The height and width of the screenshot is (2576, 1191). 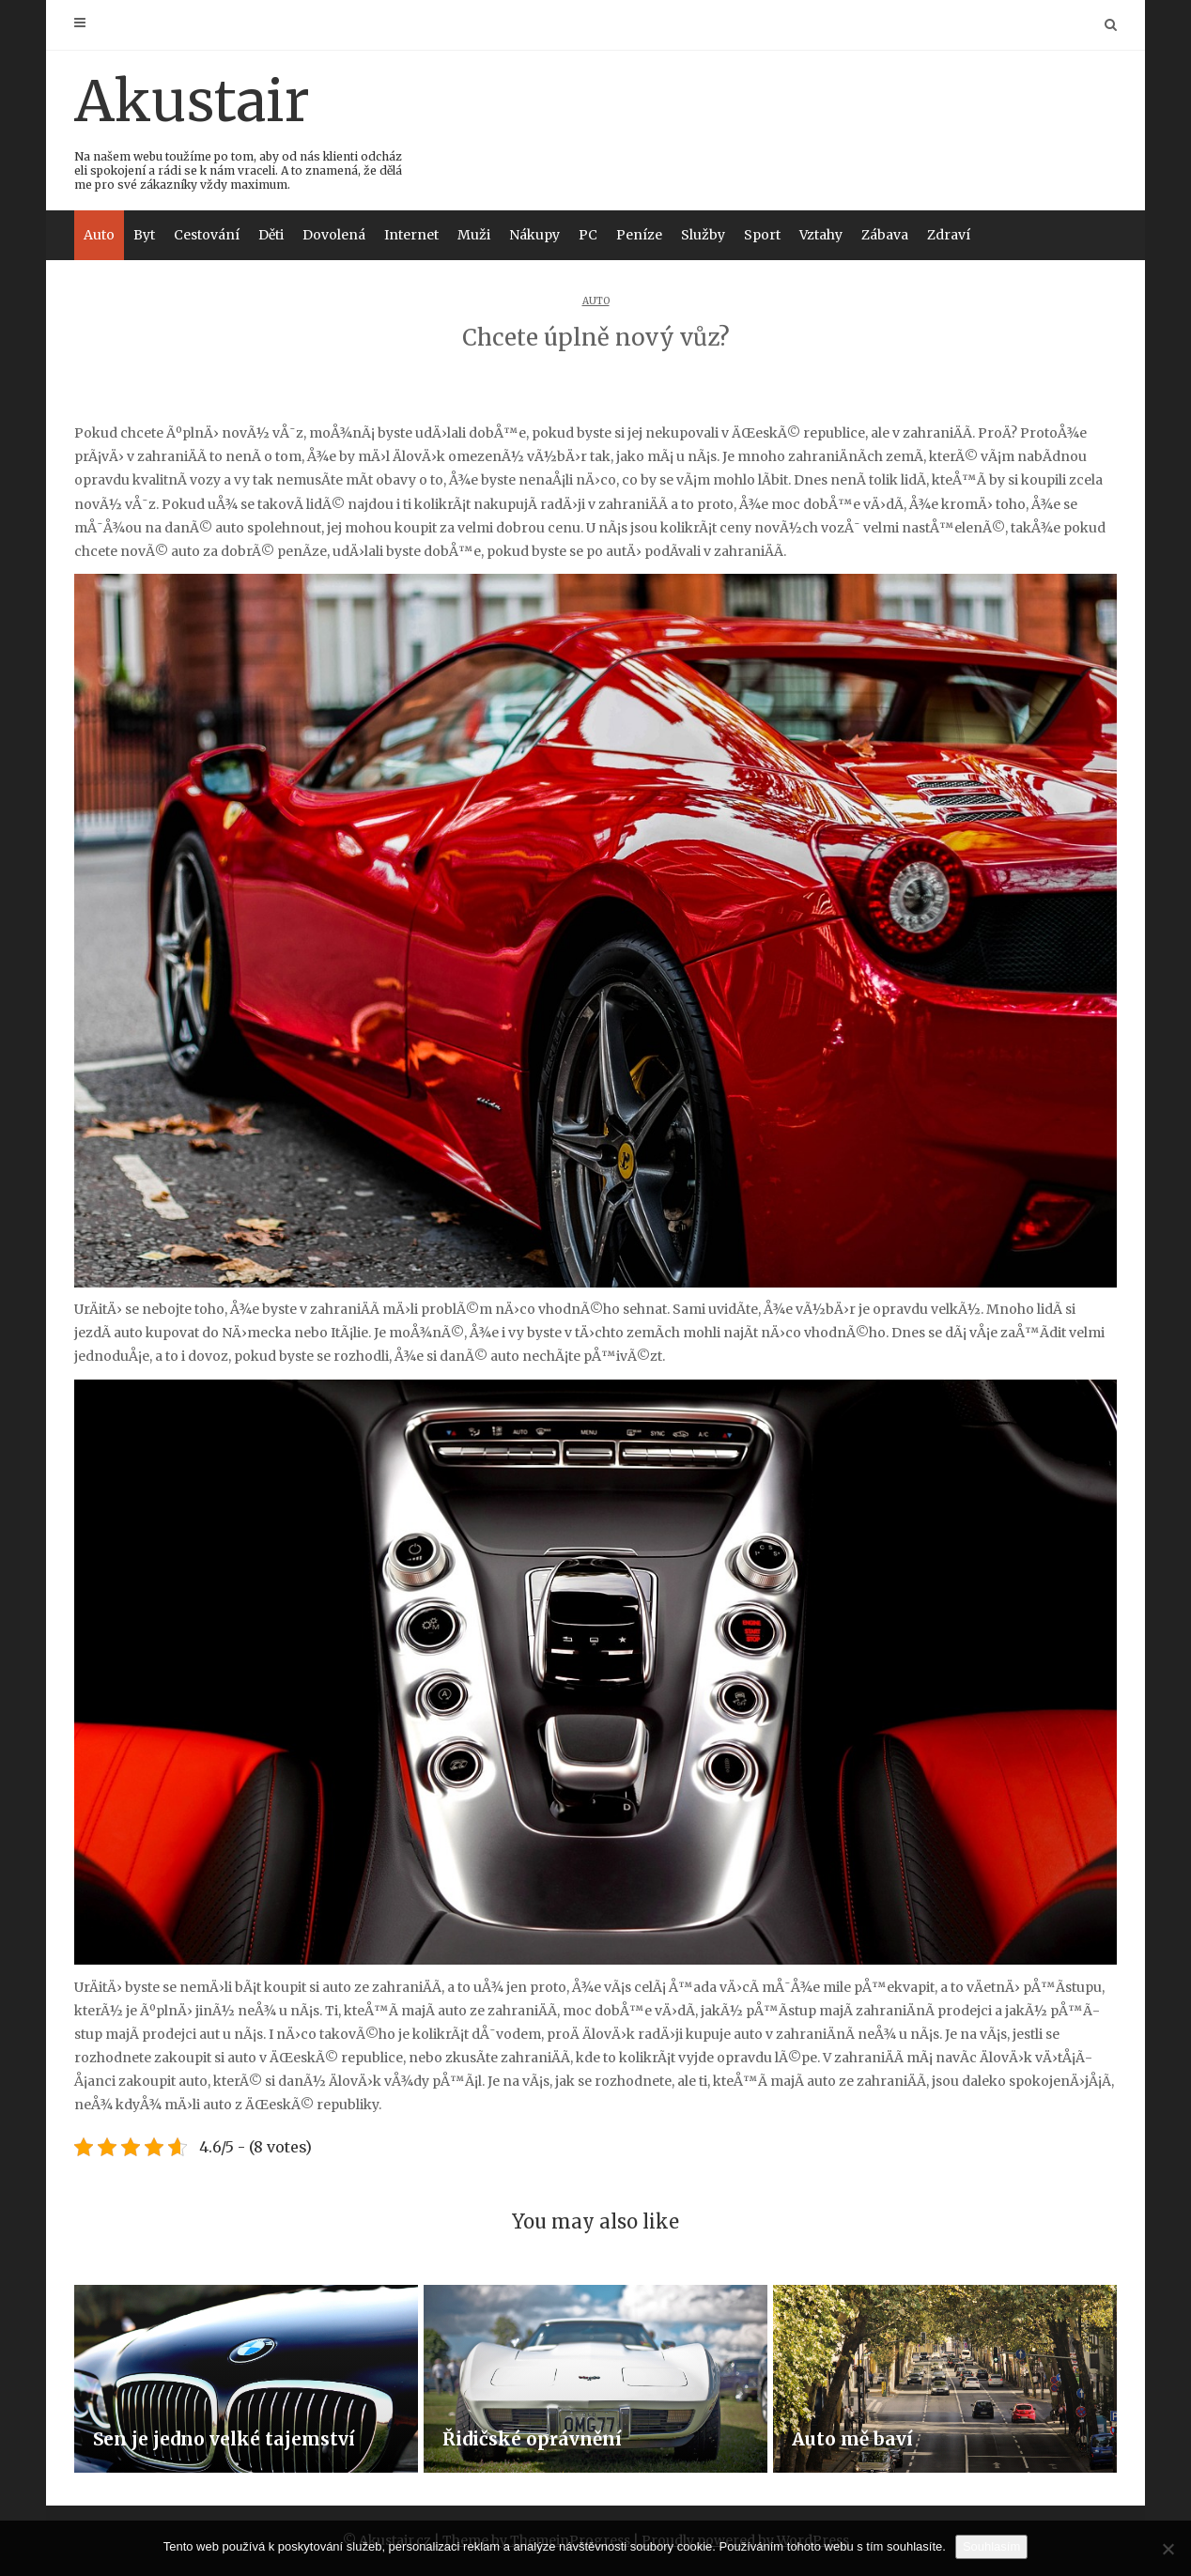 I want to click on Internet, so click(x=411, y=234).